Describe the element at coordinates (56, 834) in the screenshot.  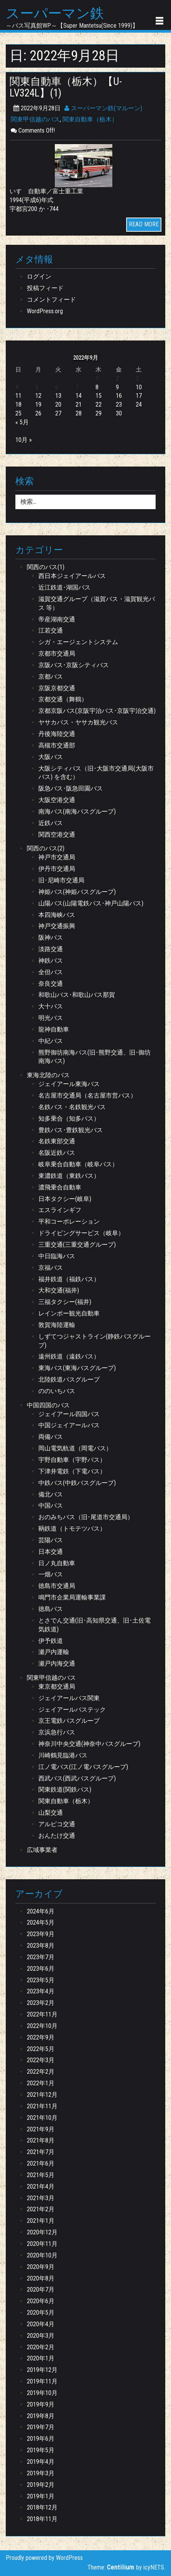
I see `関西空港交通` at that location.